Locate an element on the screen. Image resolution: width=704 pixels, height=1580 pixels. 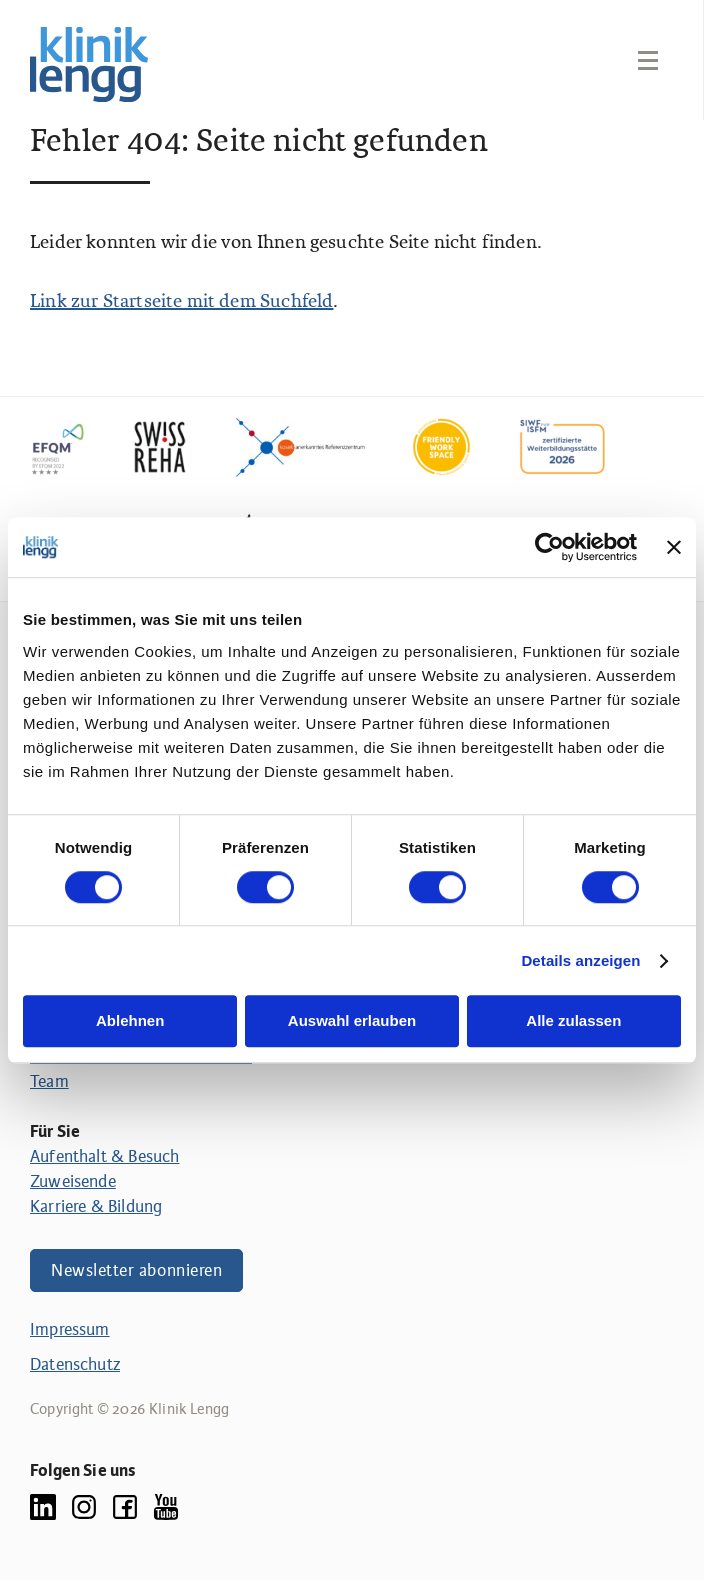
Team is located at coordinates (49, 1081).